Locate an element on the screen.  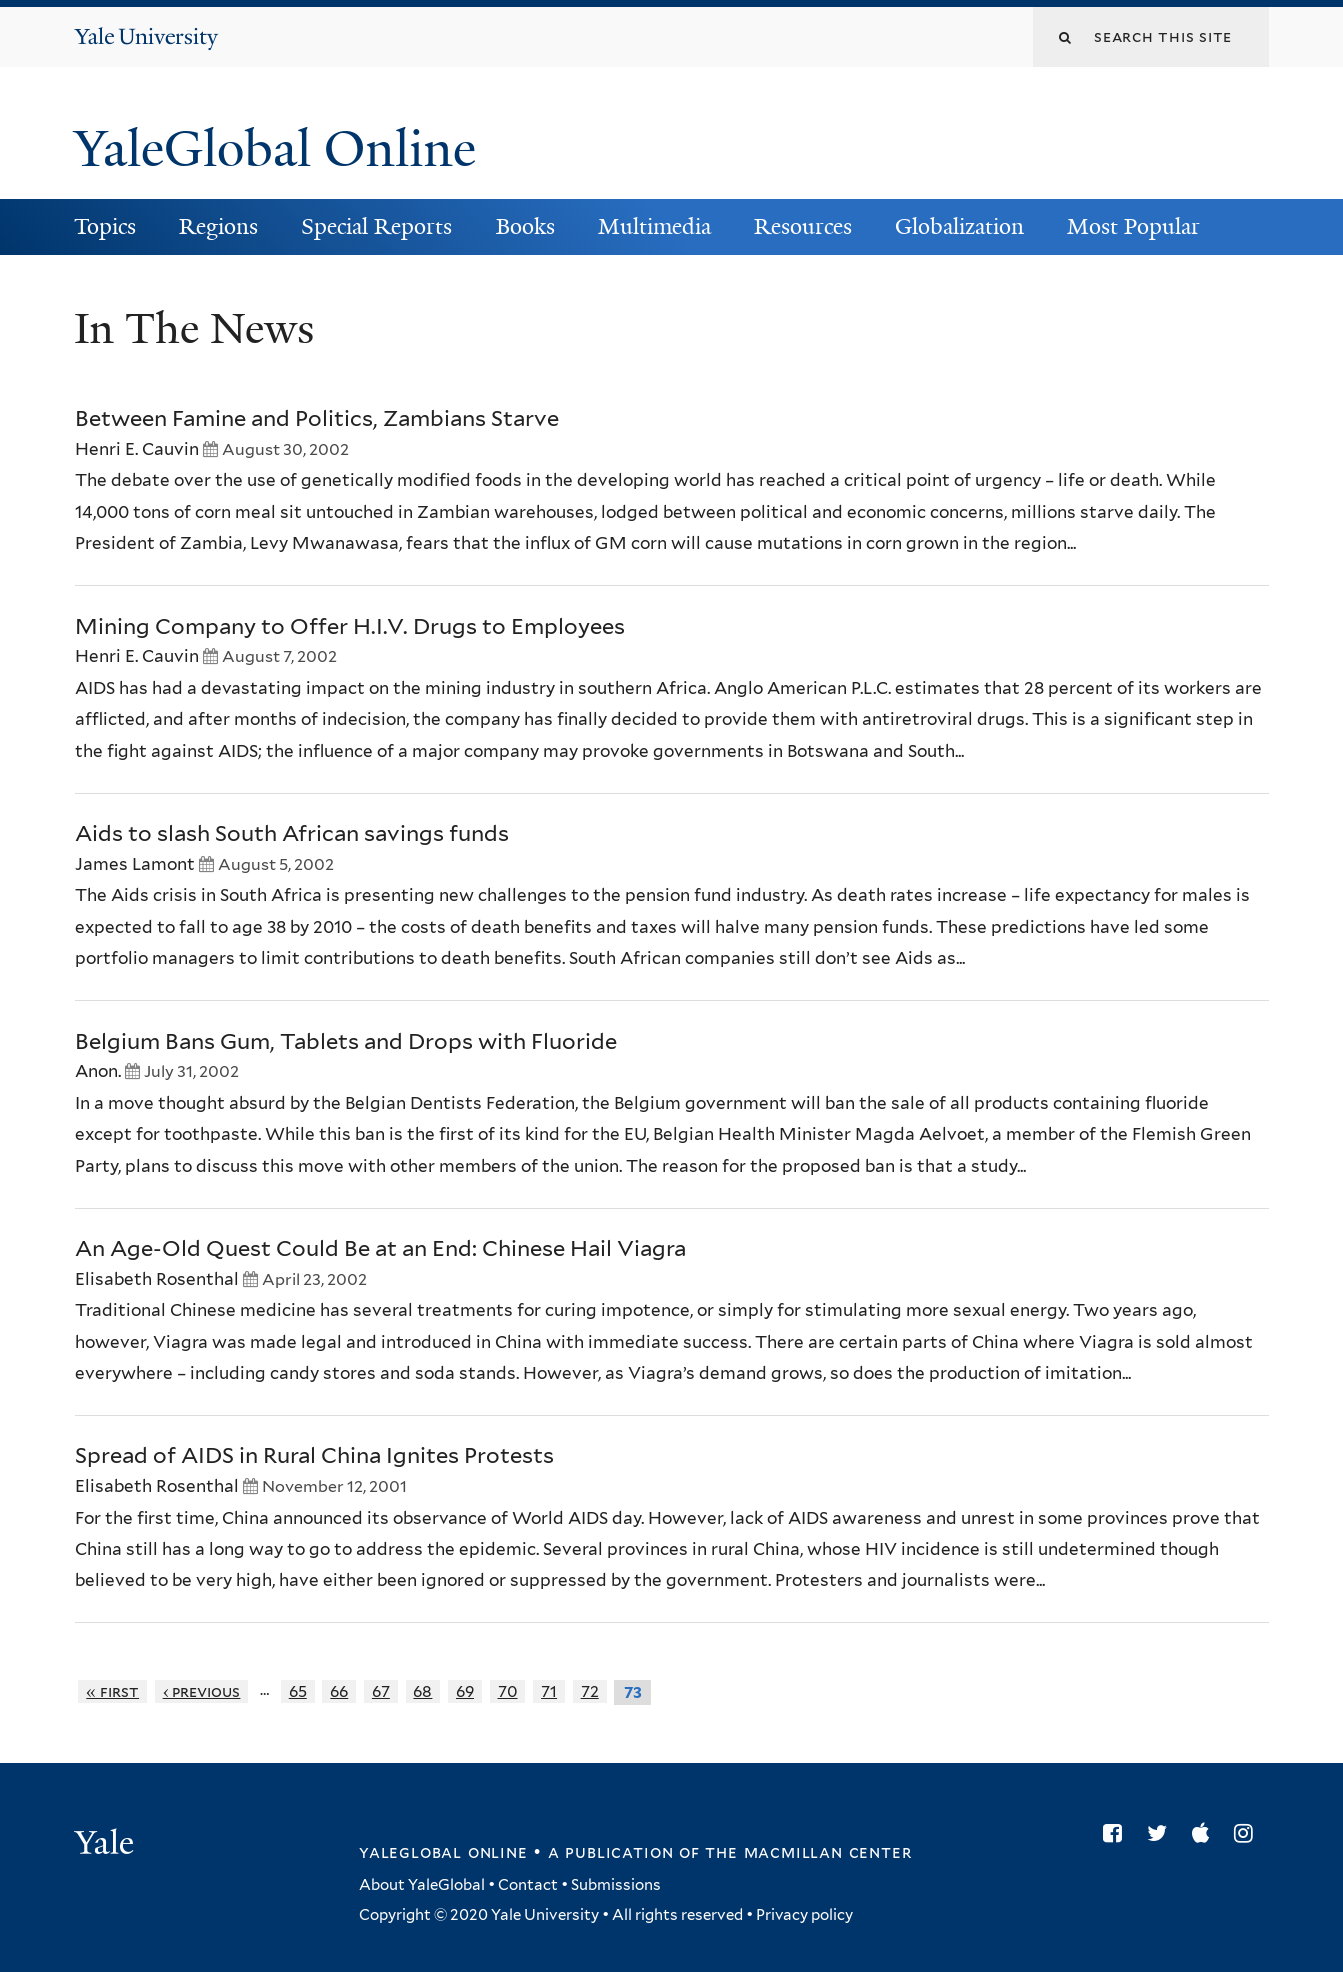
Spread of AIDS in Rural China Ignites Protests is located at coordinates (314, 1455).